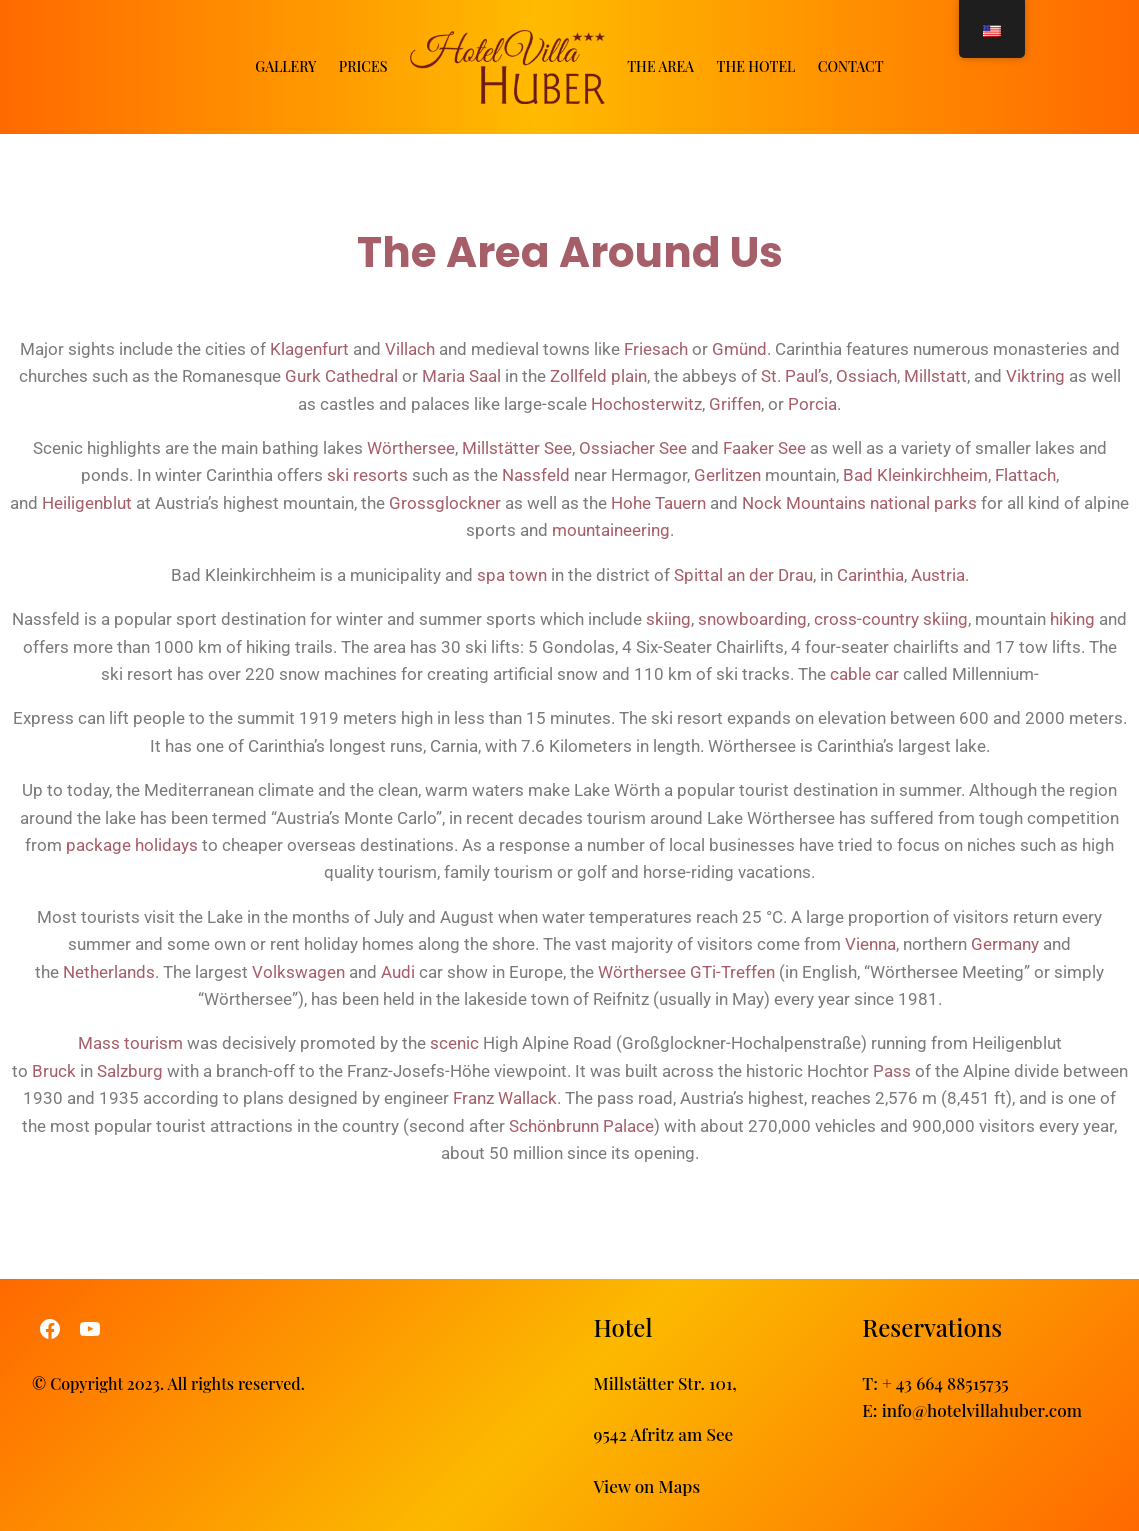  I want to click on Mass tourism, so click(130, 1043).